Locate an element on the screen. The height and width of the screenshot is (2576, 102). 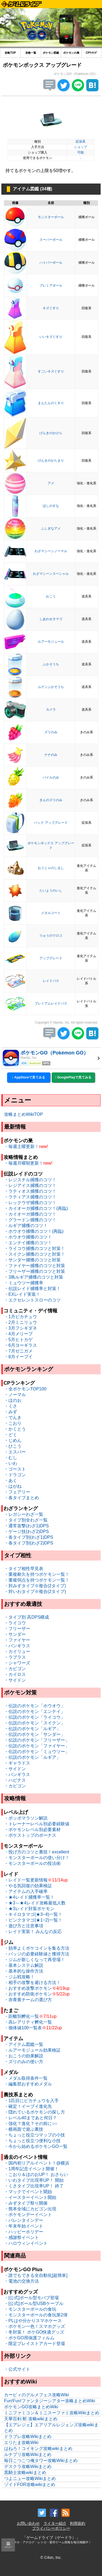
・[公式]ボール型モバブ登場 is located at coordinates (31, 2297).